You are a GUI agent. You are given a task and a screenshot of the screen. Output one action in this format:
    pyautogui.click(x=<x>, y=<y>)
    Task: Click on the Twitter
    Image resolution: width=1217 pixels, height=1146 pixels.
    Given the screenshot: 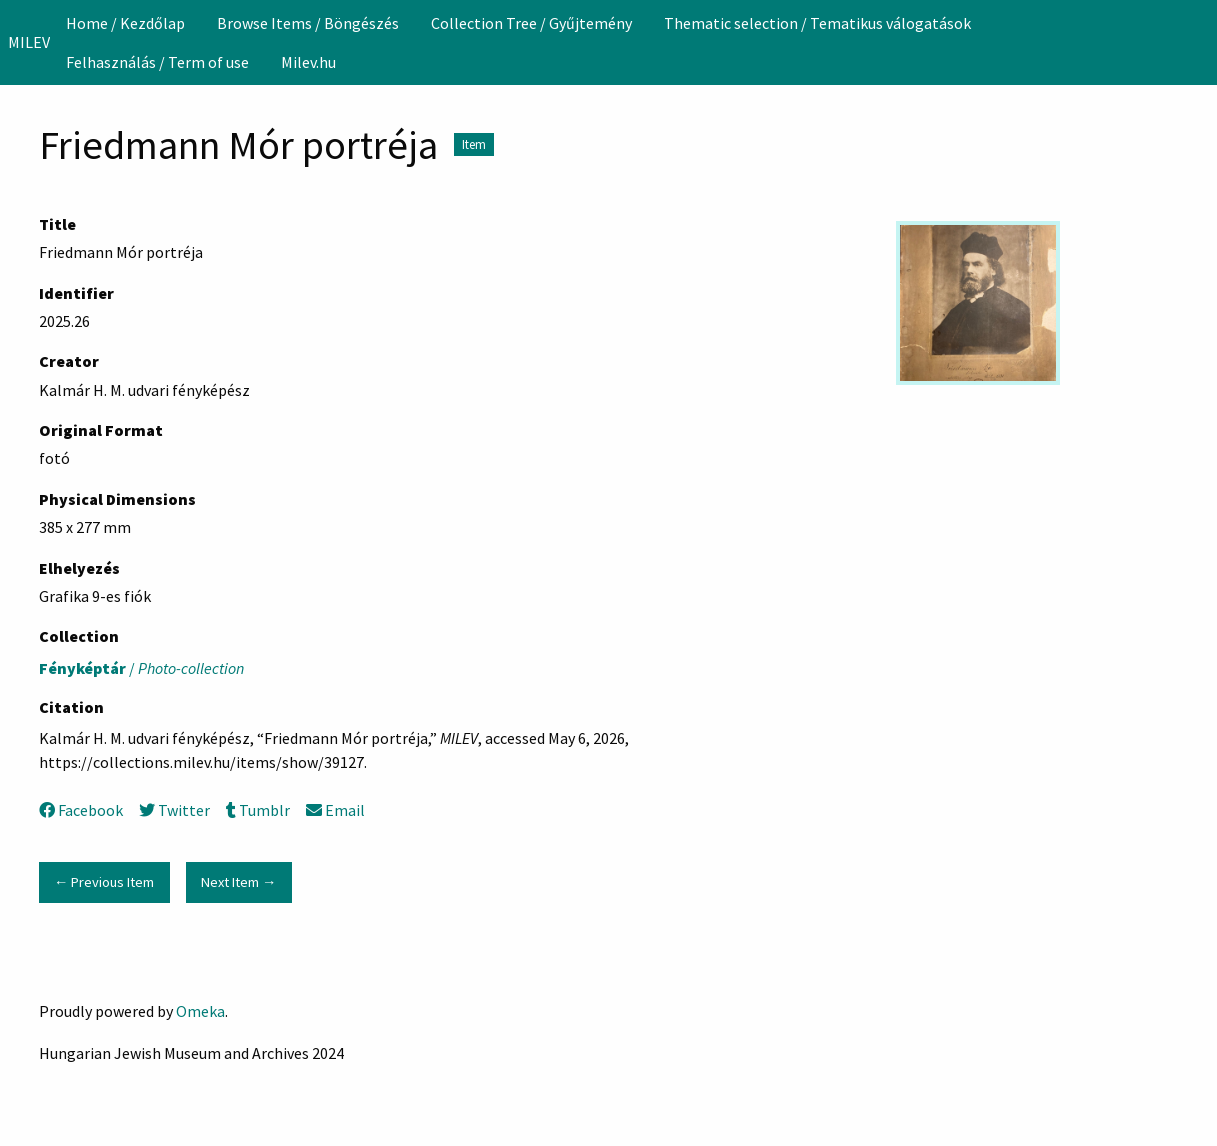 What is the action you would take?
    pyautogui.click(x=174, y=810)
    